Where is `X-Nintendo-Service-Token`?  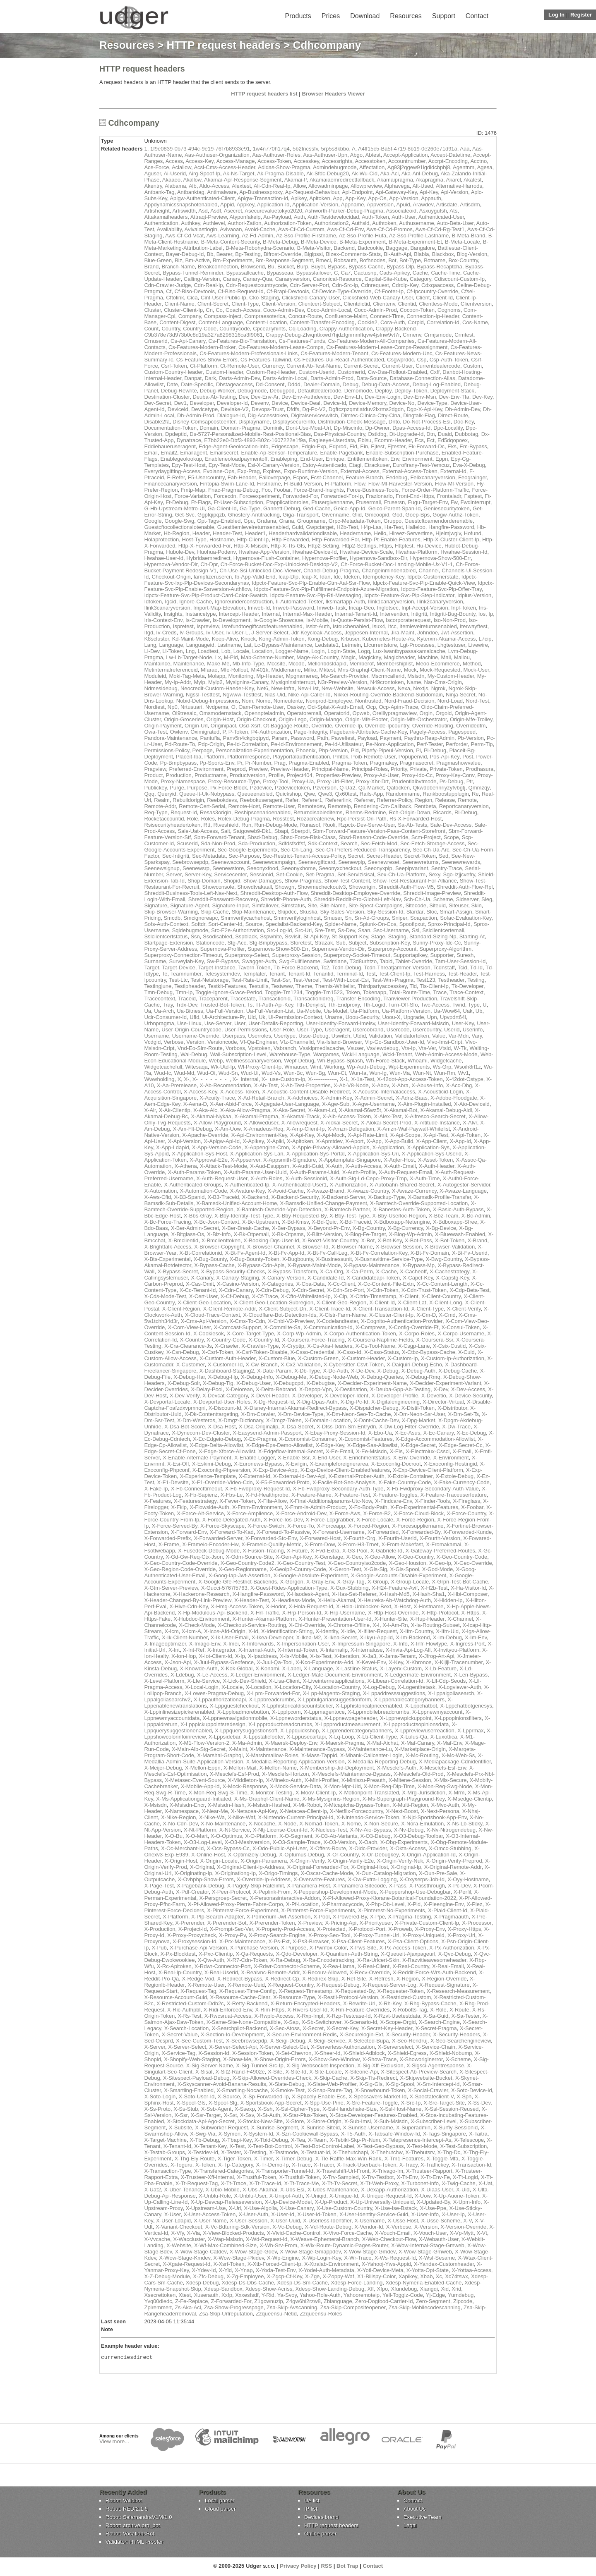
X-Nintendo-Service-Token is located at coordinates (367, 1817).